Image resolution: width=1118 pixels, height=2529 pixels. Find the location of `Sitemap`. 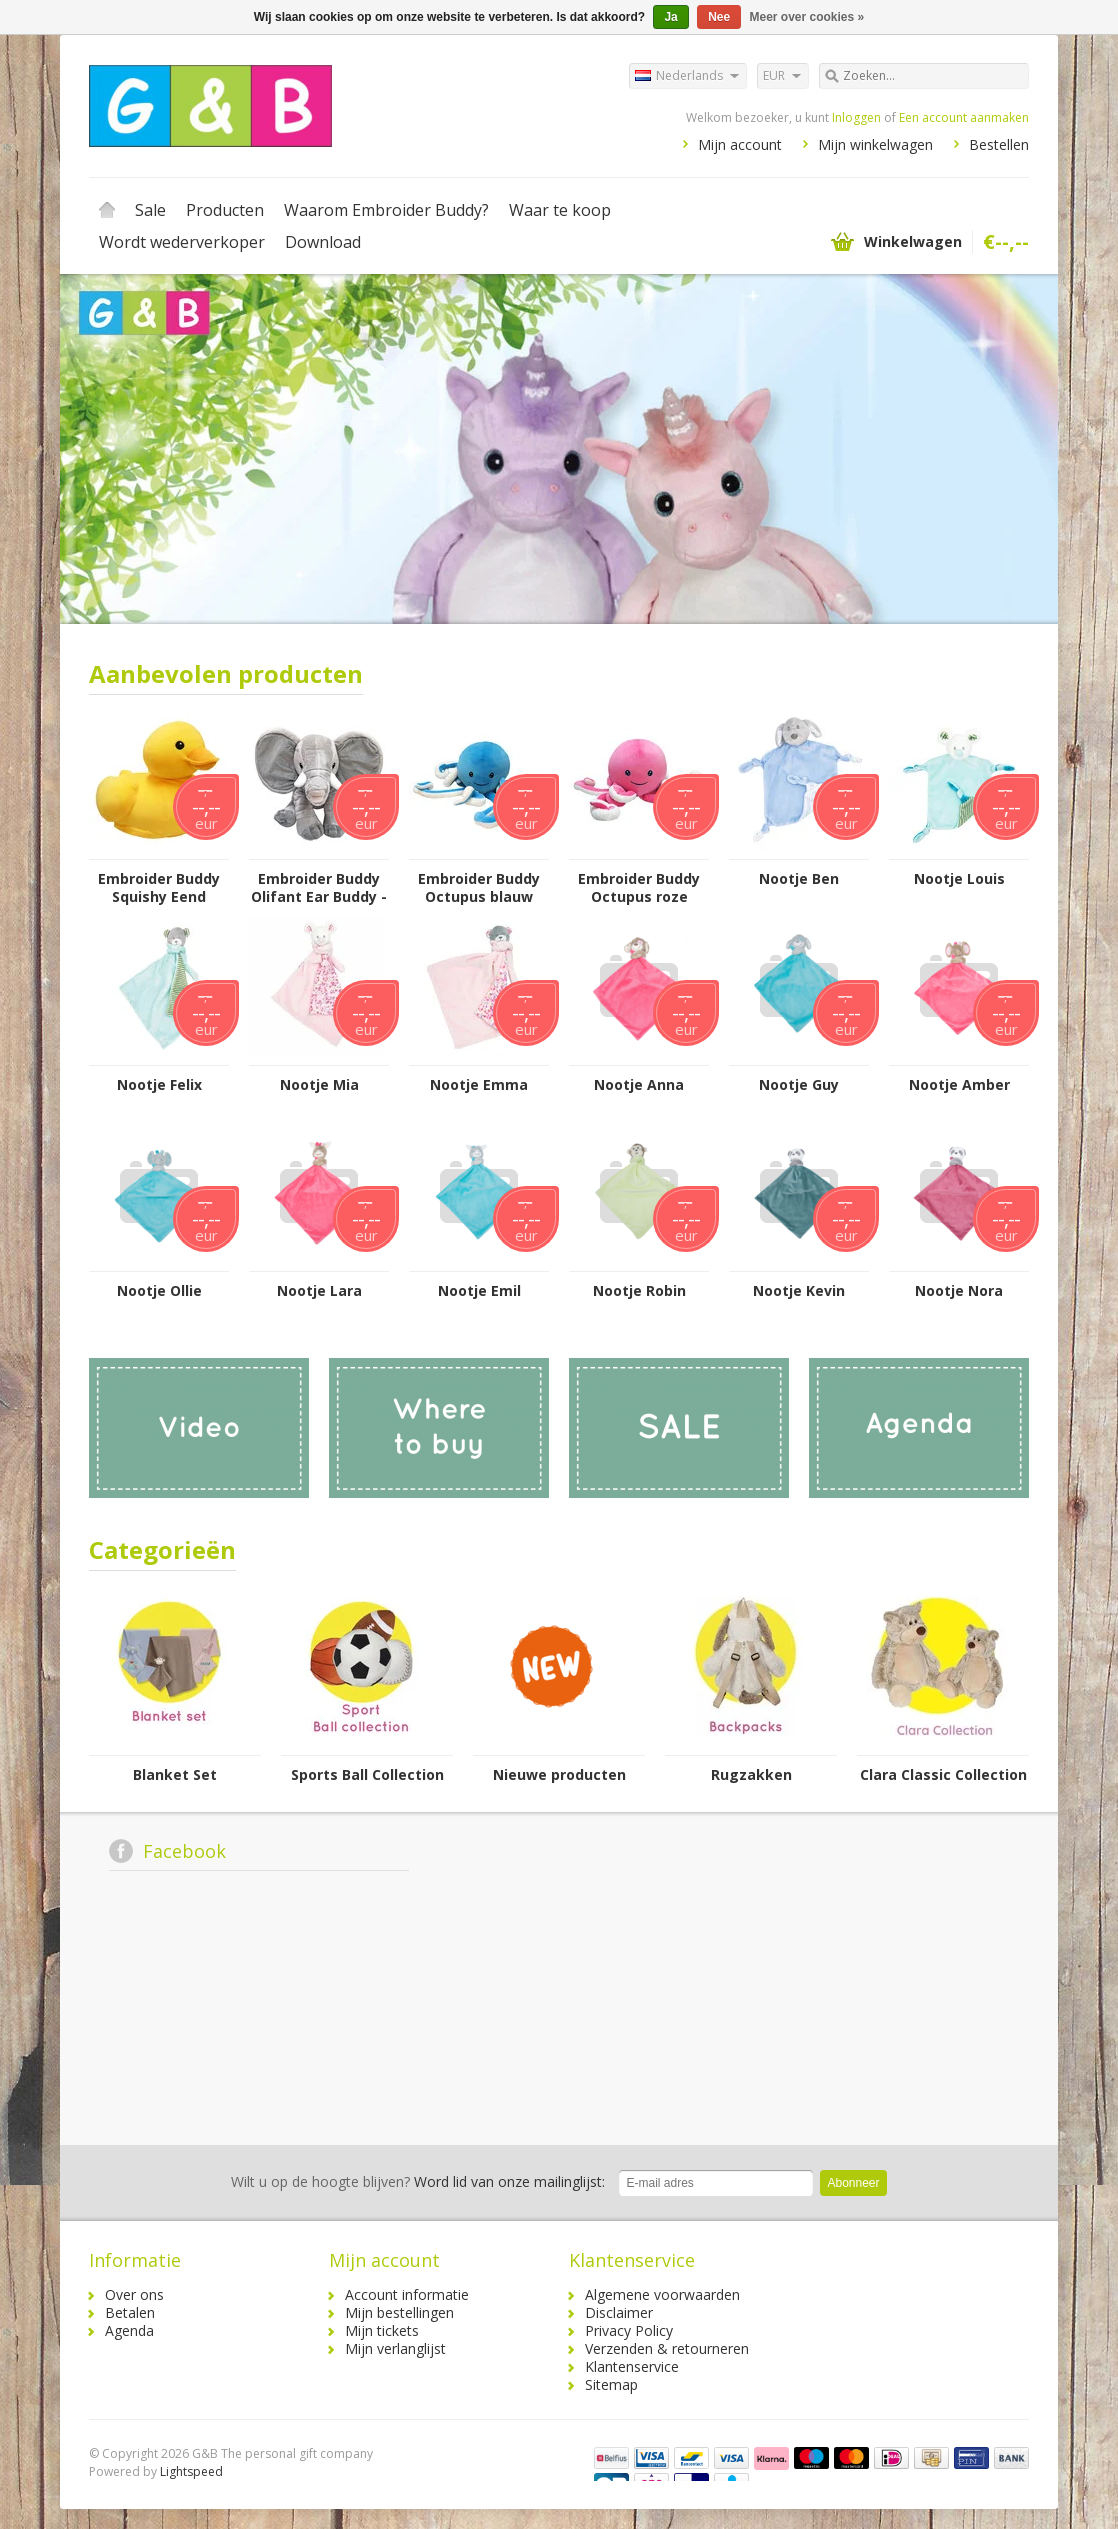

Sitemap is located at coordinates (611, 2384).